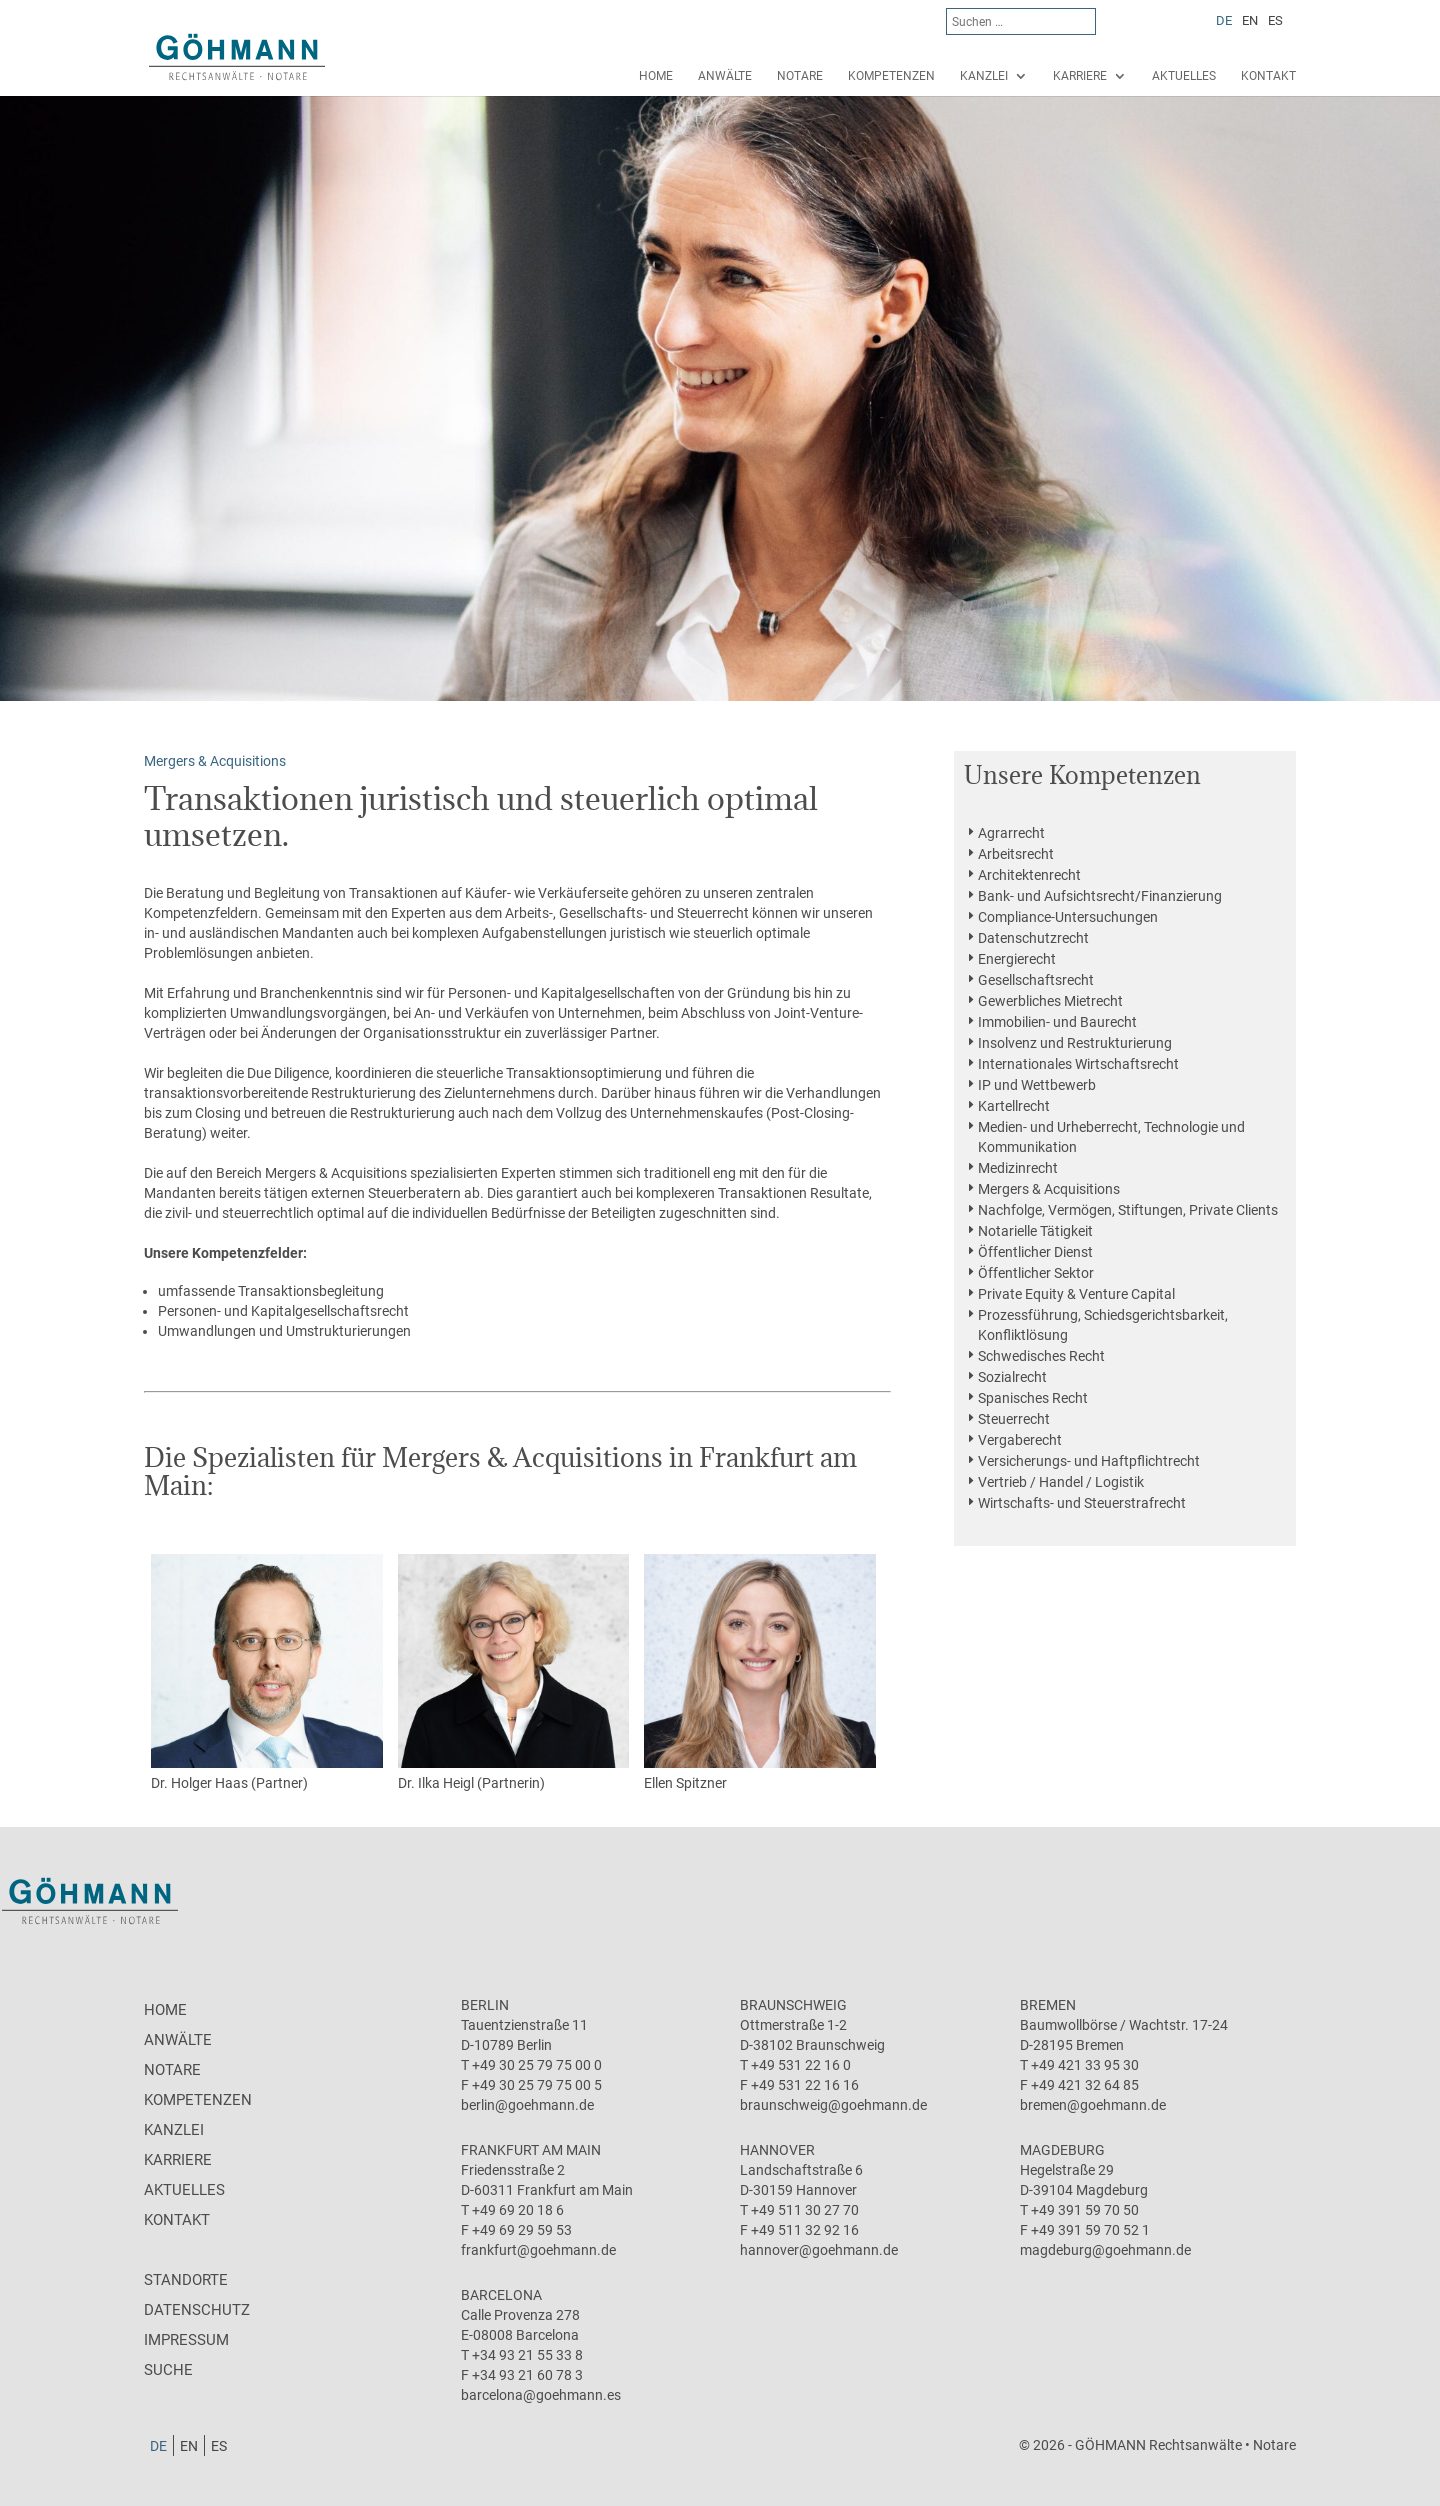  I want to click on Anwälte, so click(725, 76).